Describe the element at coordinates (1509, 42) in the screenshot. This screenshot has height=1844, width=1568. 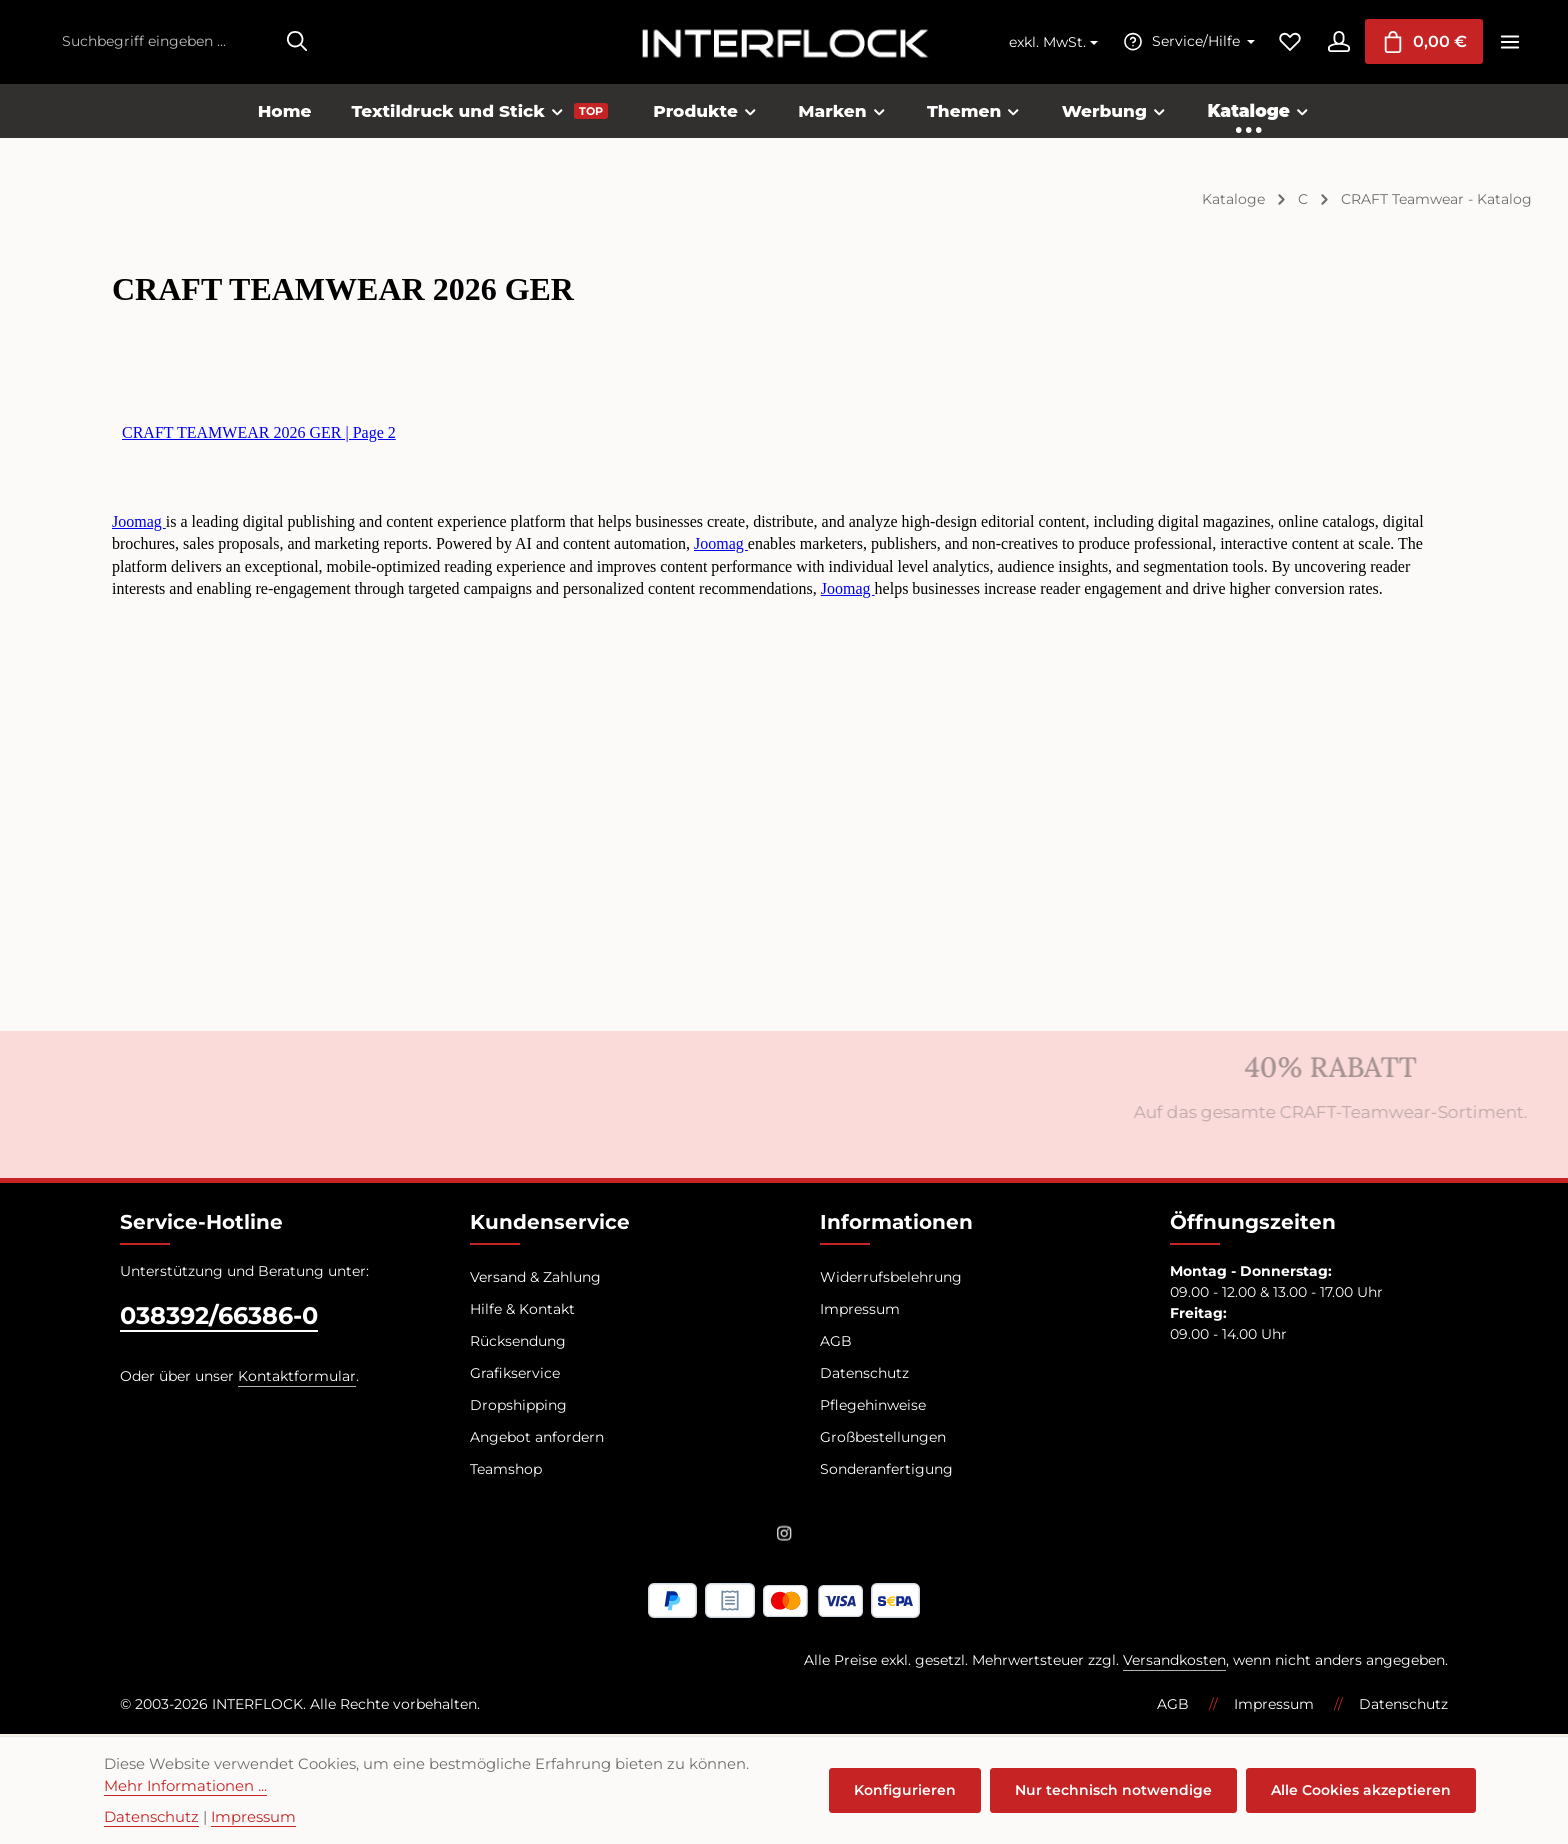
I see `[Top Bar einblenden]` at that location.